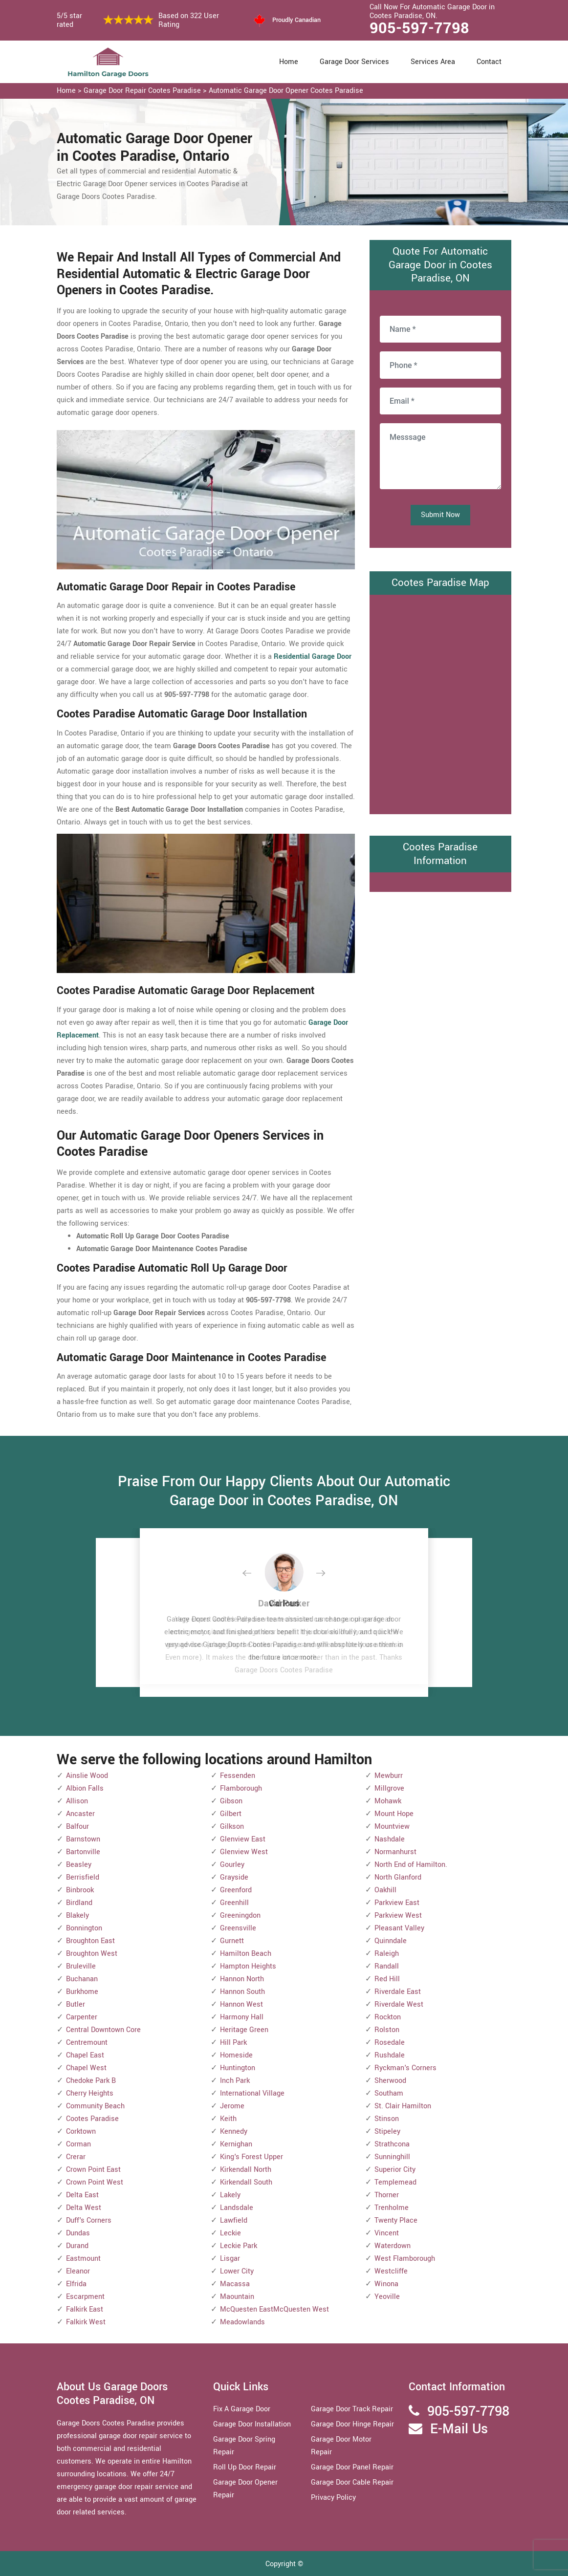 This screenshot has width=568, height=2576. Describe the element at coordinates (242, 1979) in the screenshot. I see `Hannon North` at that location.